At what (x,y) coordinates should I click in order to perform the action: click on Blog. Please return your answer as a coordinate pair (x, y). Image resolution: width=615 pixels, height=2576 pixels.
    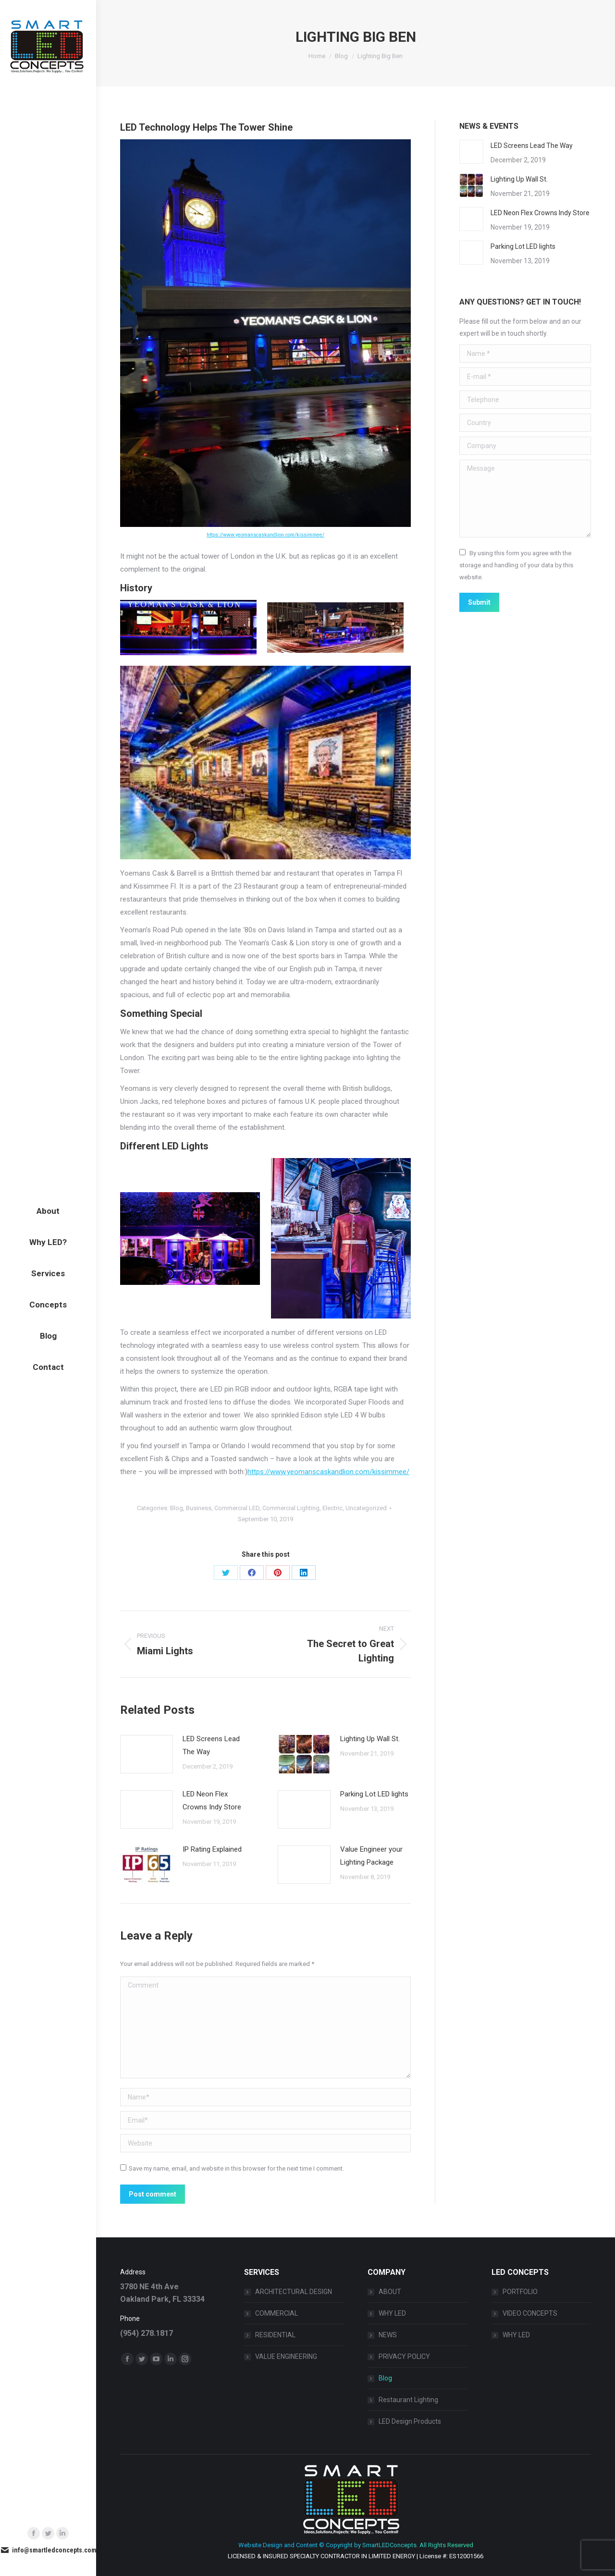
    Looking at the image, I should click on (176, 1508).